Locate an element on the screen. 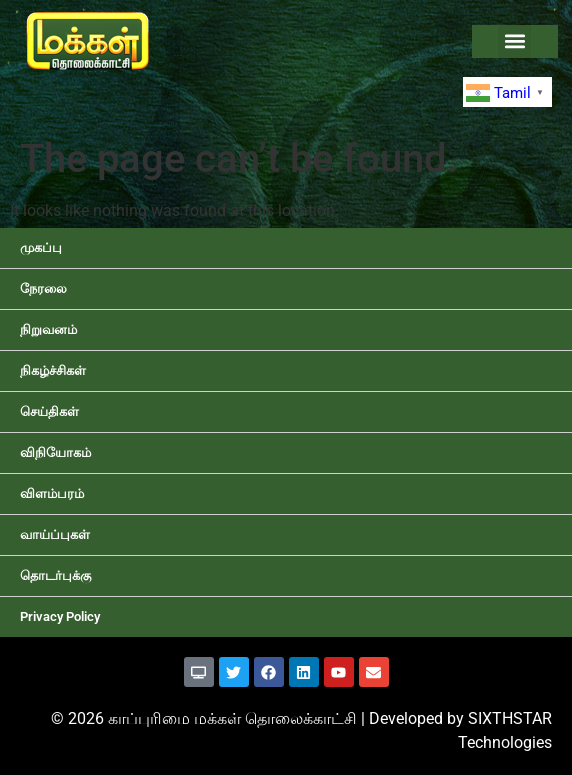 This screenshot has height=775, width=572. நிகழ்ச்சிகள் is located at coordinates (53, 370).